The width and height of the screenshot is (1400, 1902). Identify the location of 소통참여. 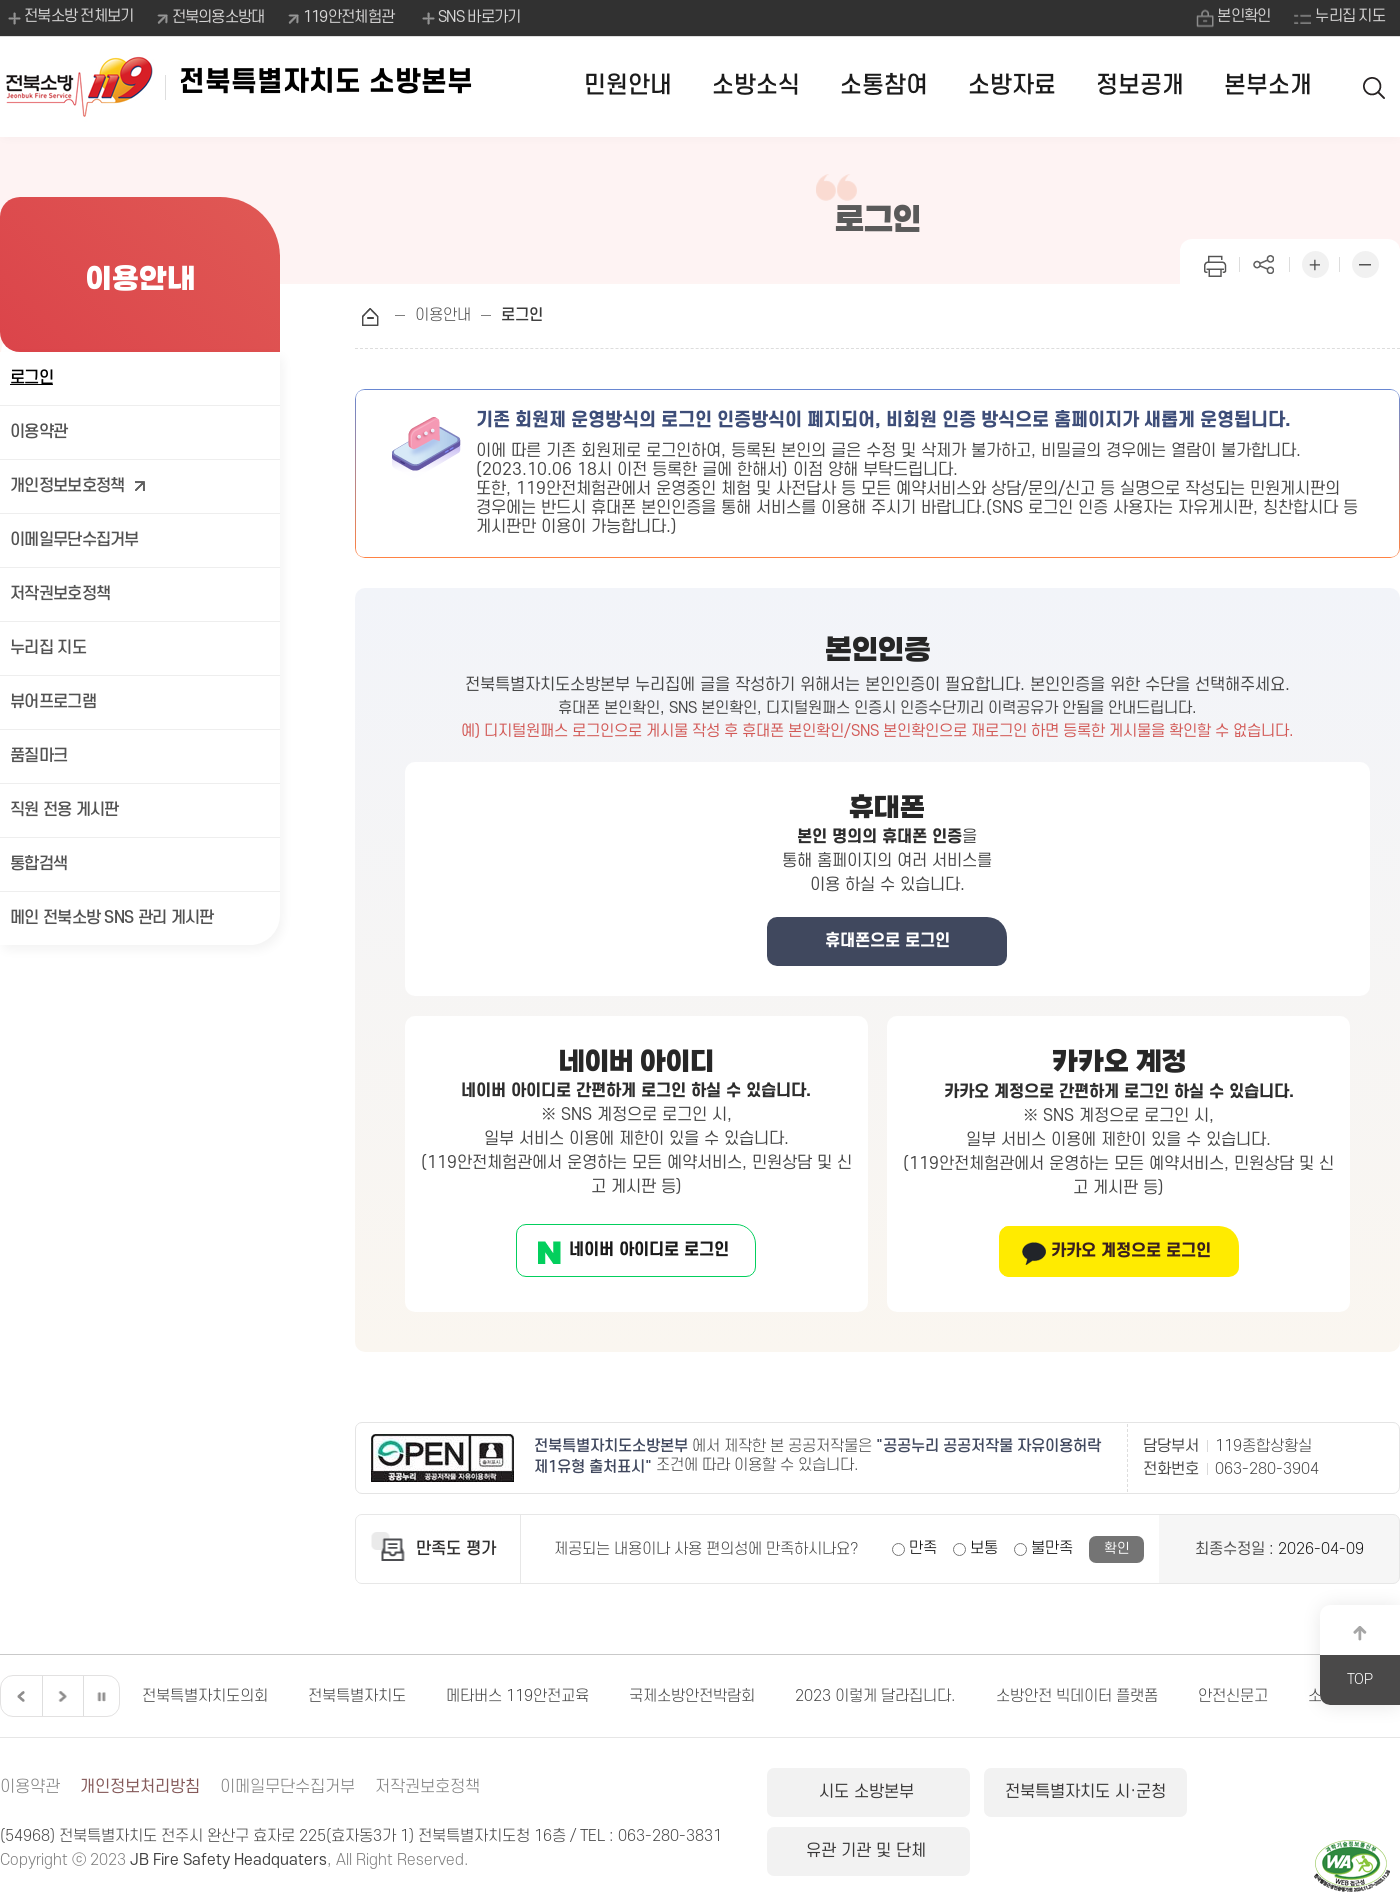
(884, 85).